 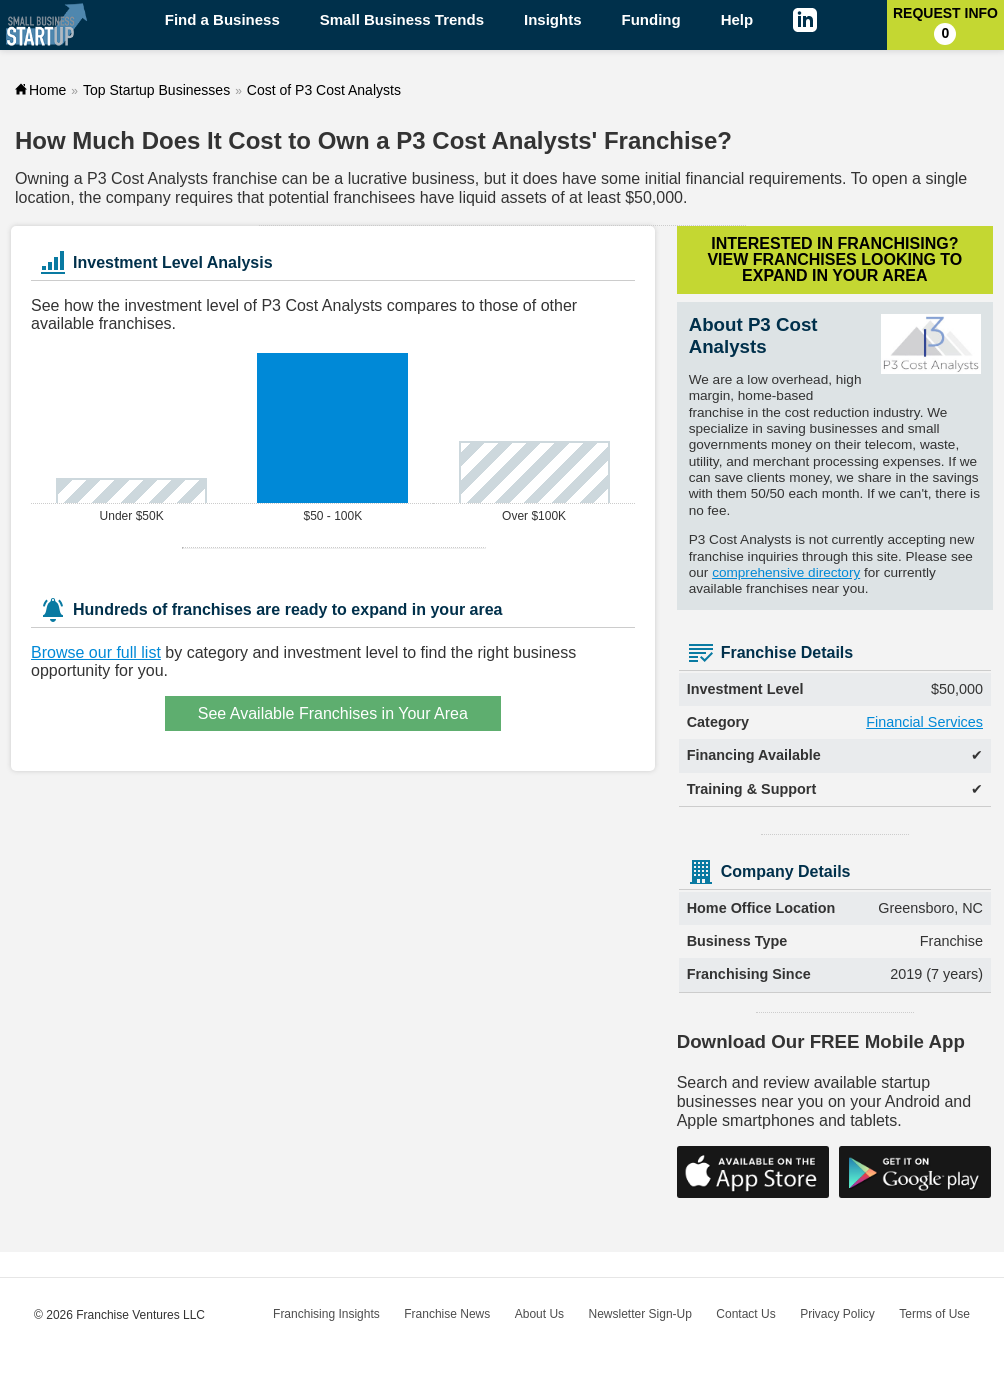 I want to click on Franchise News, so click(x=447, y=1314).